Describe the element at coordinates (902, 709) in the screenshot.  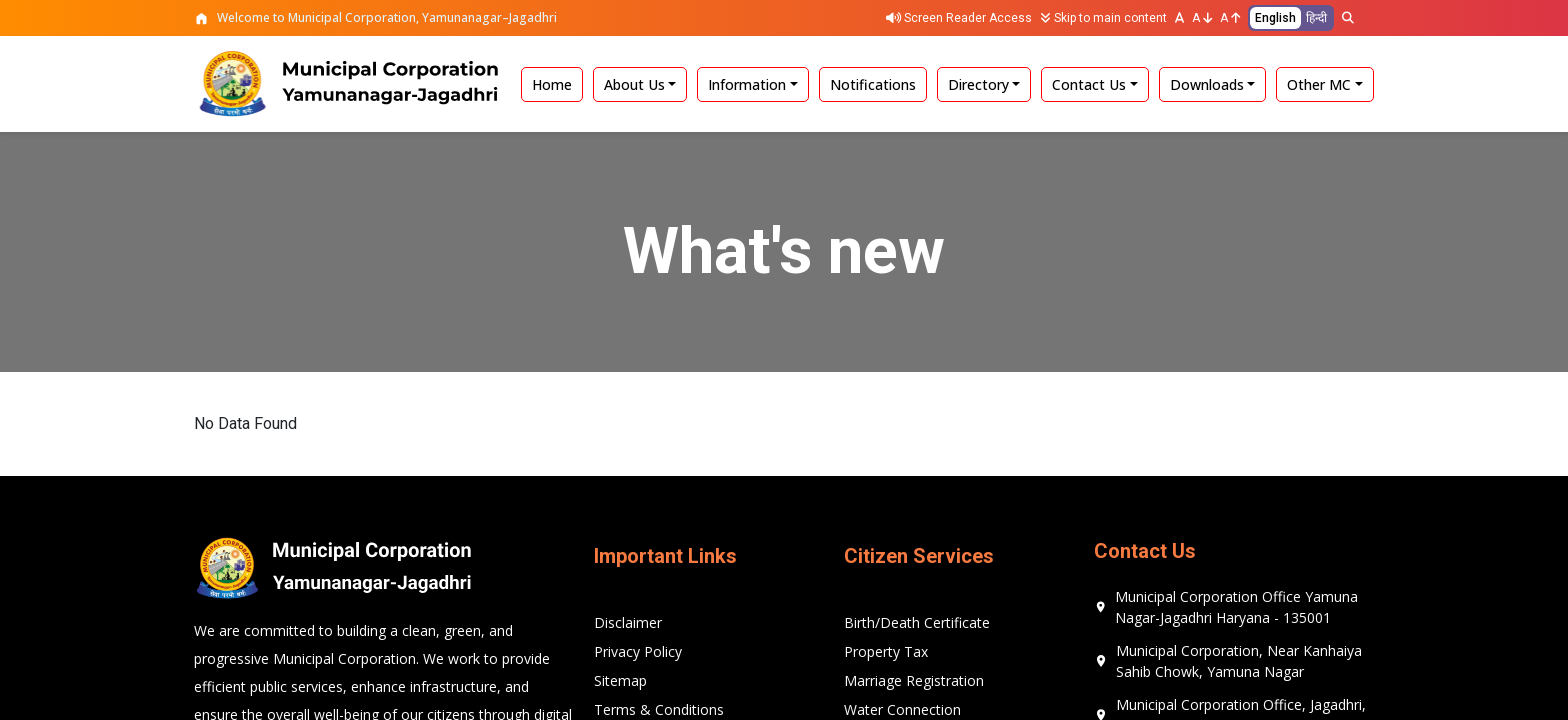
I see `Water Connection` at that location.